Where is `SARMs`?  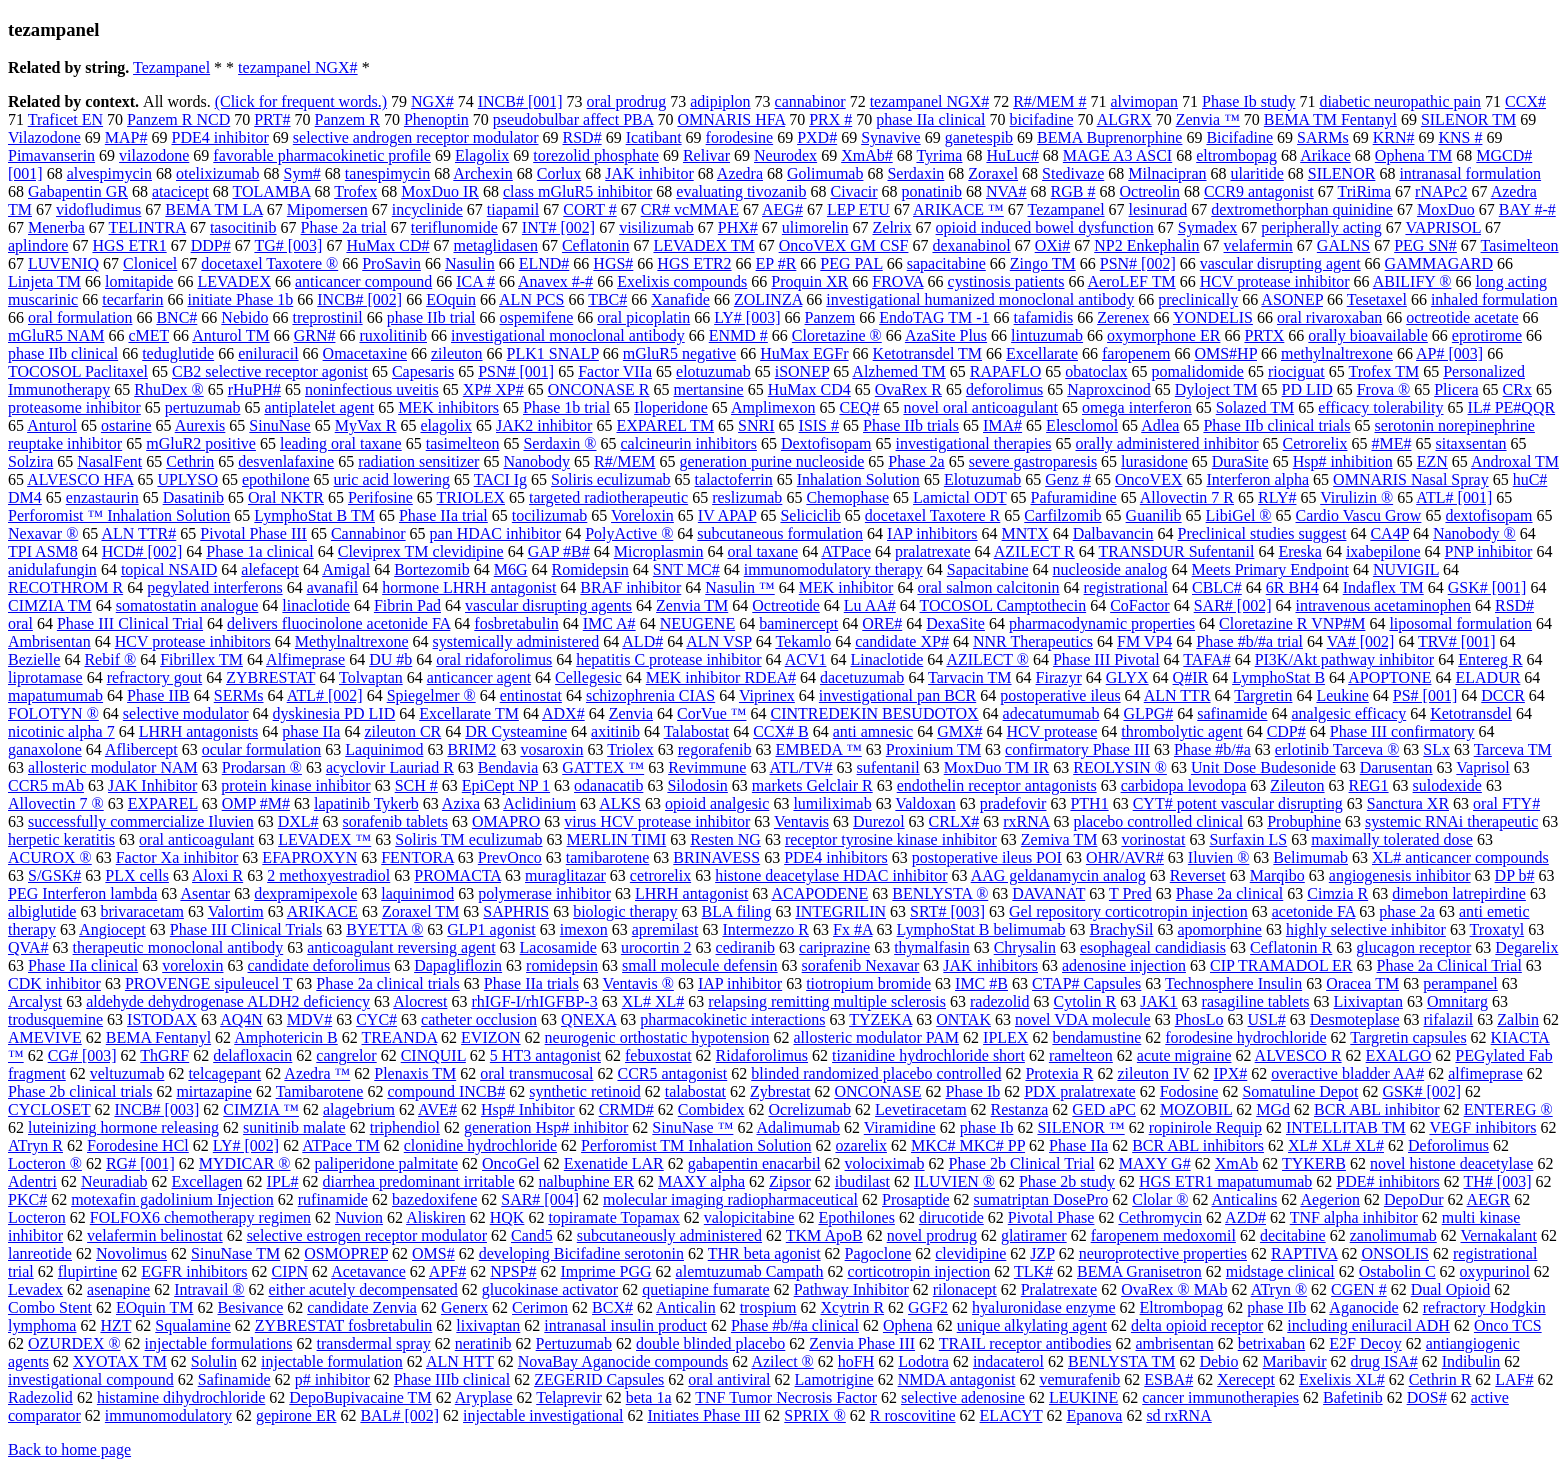 SARMs is located at coordinates (1323, 137).